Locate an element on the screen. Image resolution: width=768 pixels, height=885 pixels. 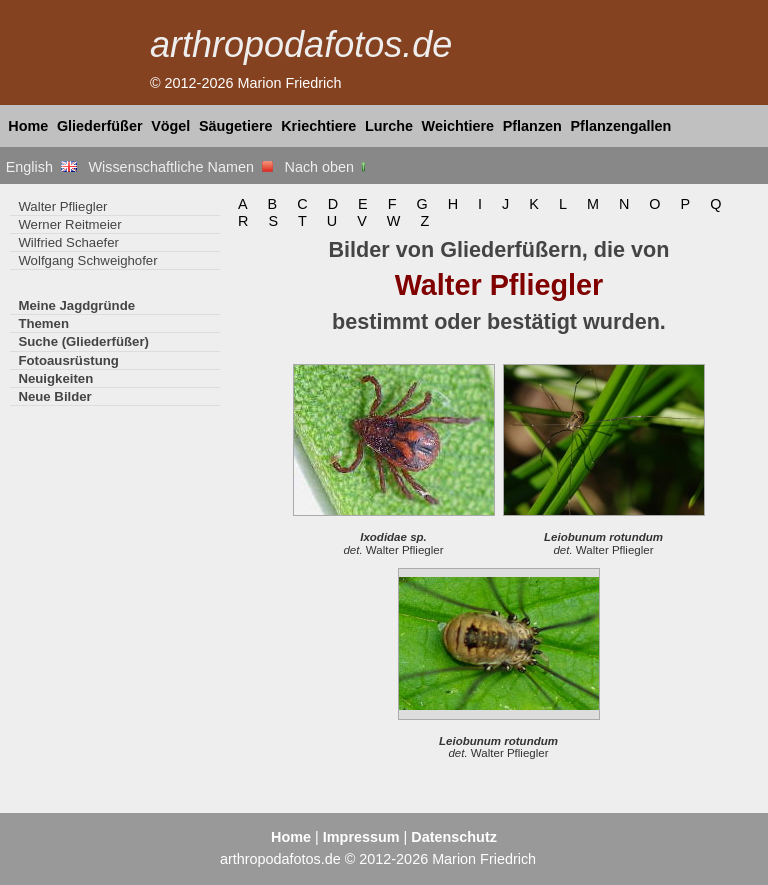
Kriechtiere is located at coordinates (318, 126).